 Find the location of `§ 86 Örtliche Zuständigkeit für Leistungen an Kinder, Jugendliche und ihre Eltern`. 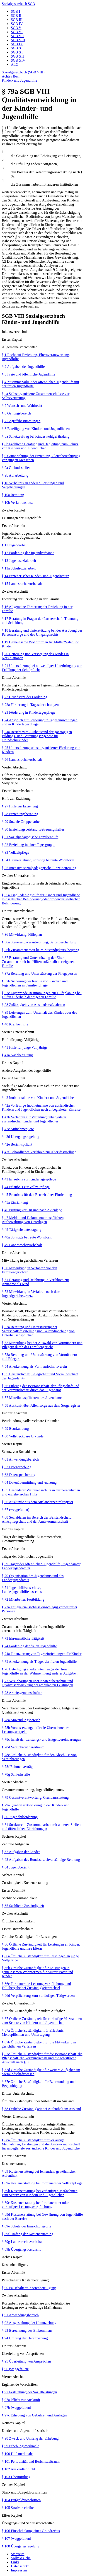

§ 86 Örtliche Zuständigkeit für Leistungen an Kinder, Jugendliche und ihre Eltern is located at coordinates (41, 1946).